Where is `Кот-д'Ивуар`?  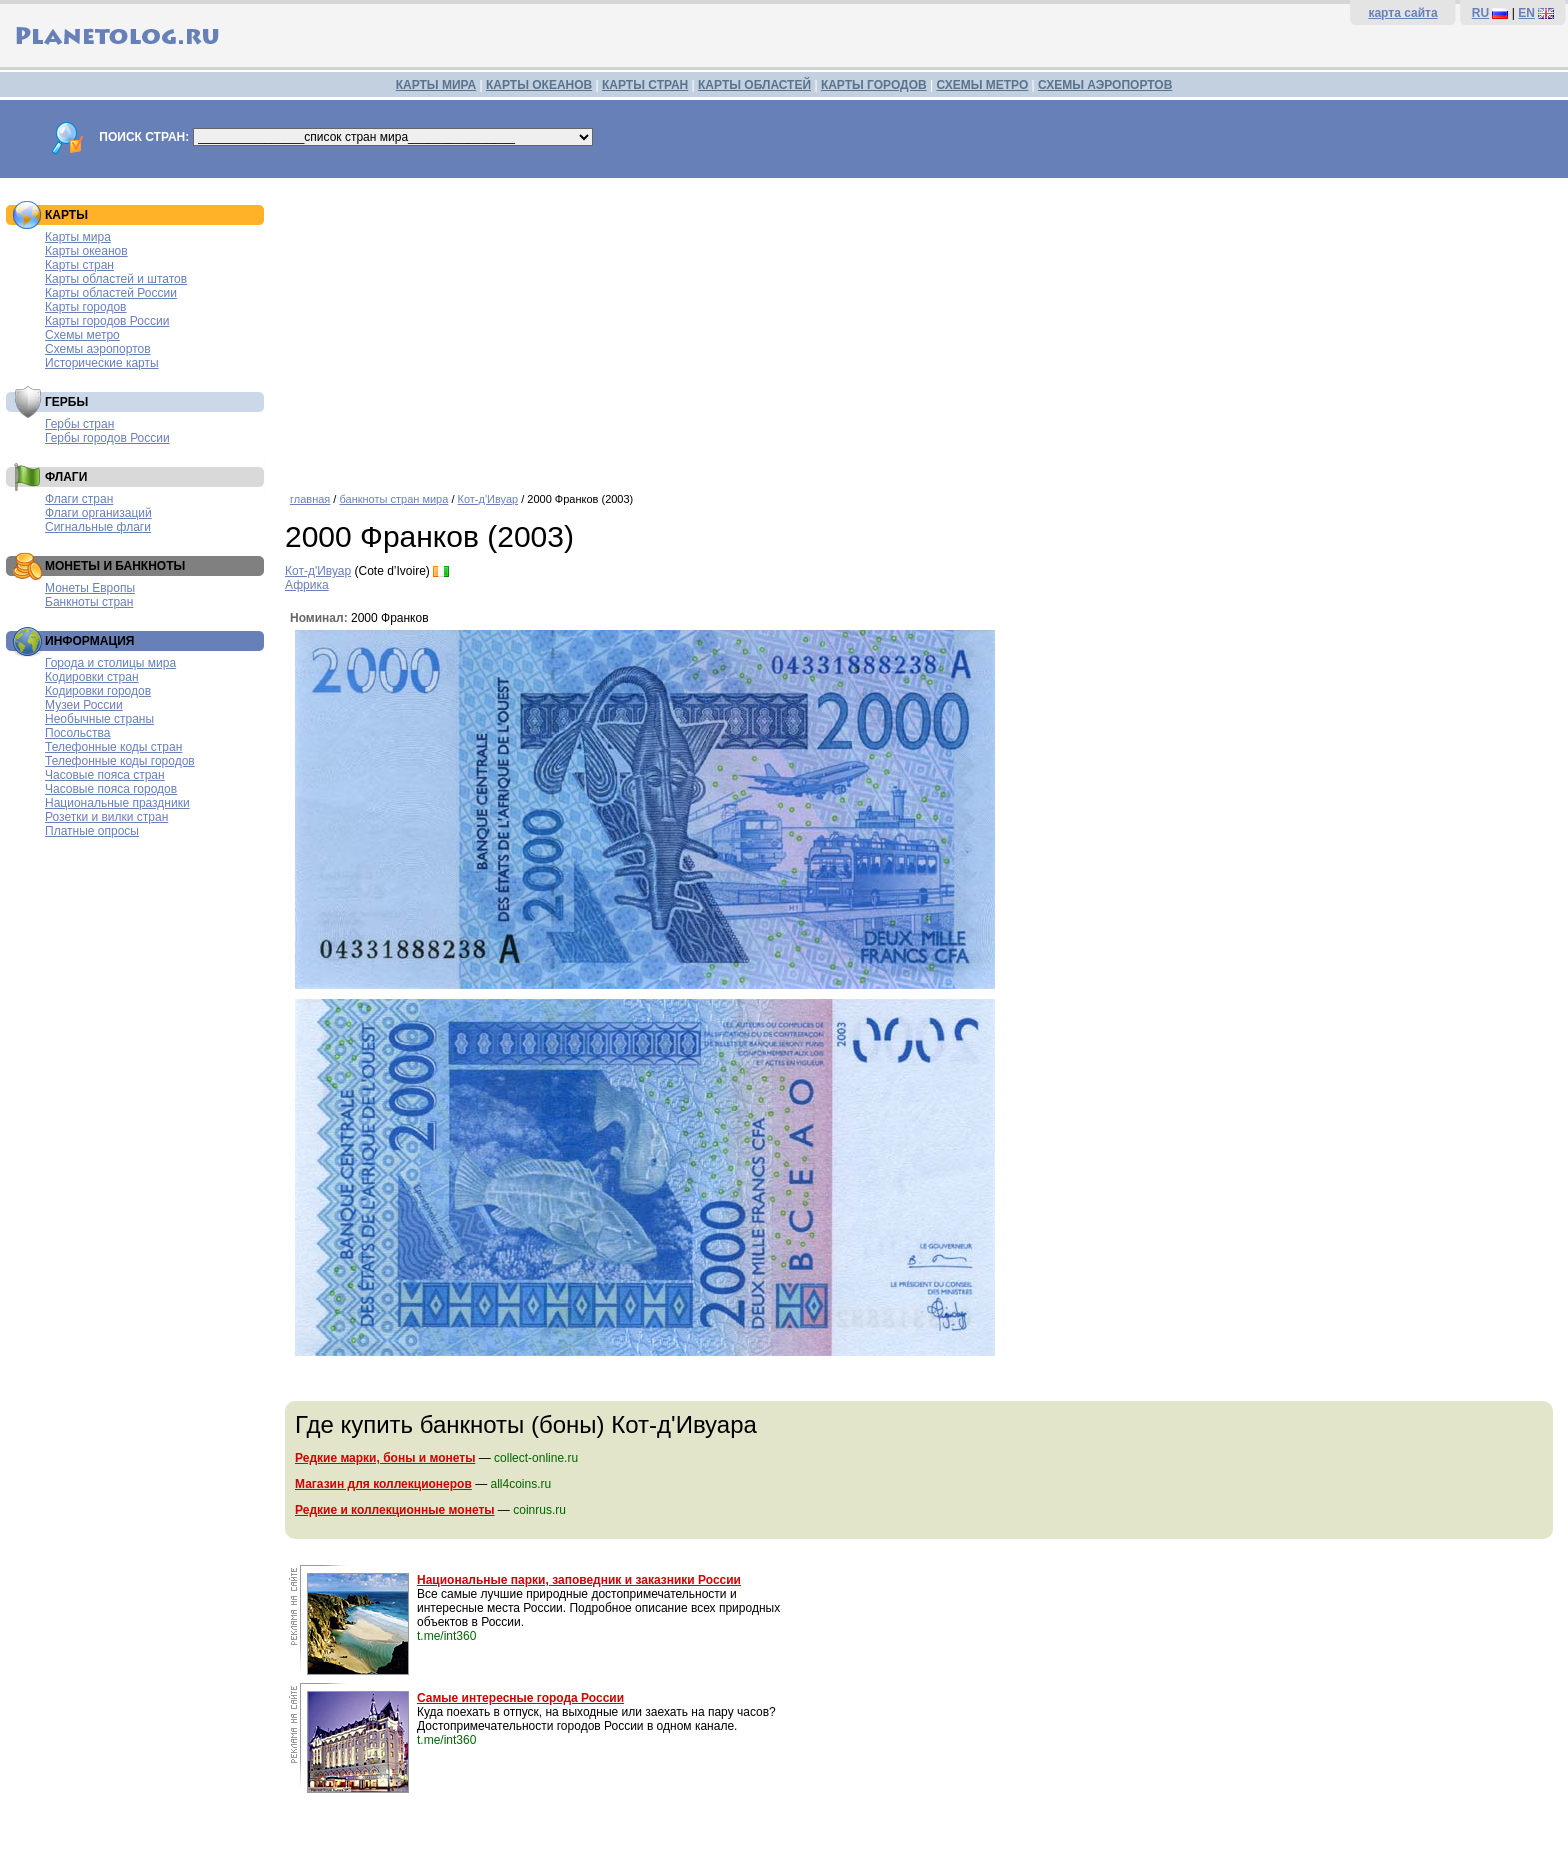 Кот-д'Ивуар is located at coordinates (488, 499).